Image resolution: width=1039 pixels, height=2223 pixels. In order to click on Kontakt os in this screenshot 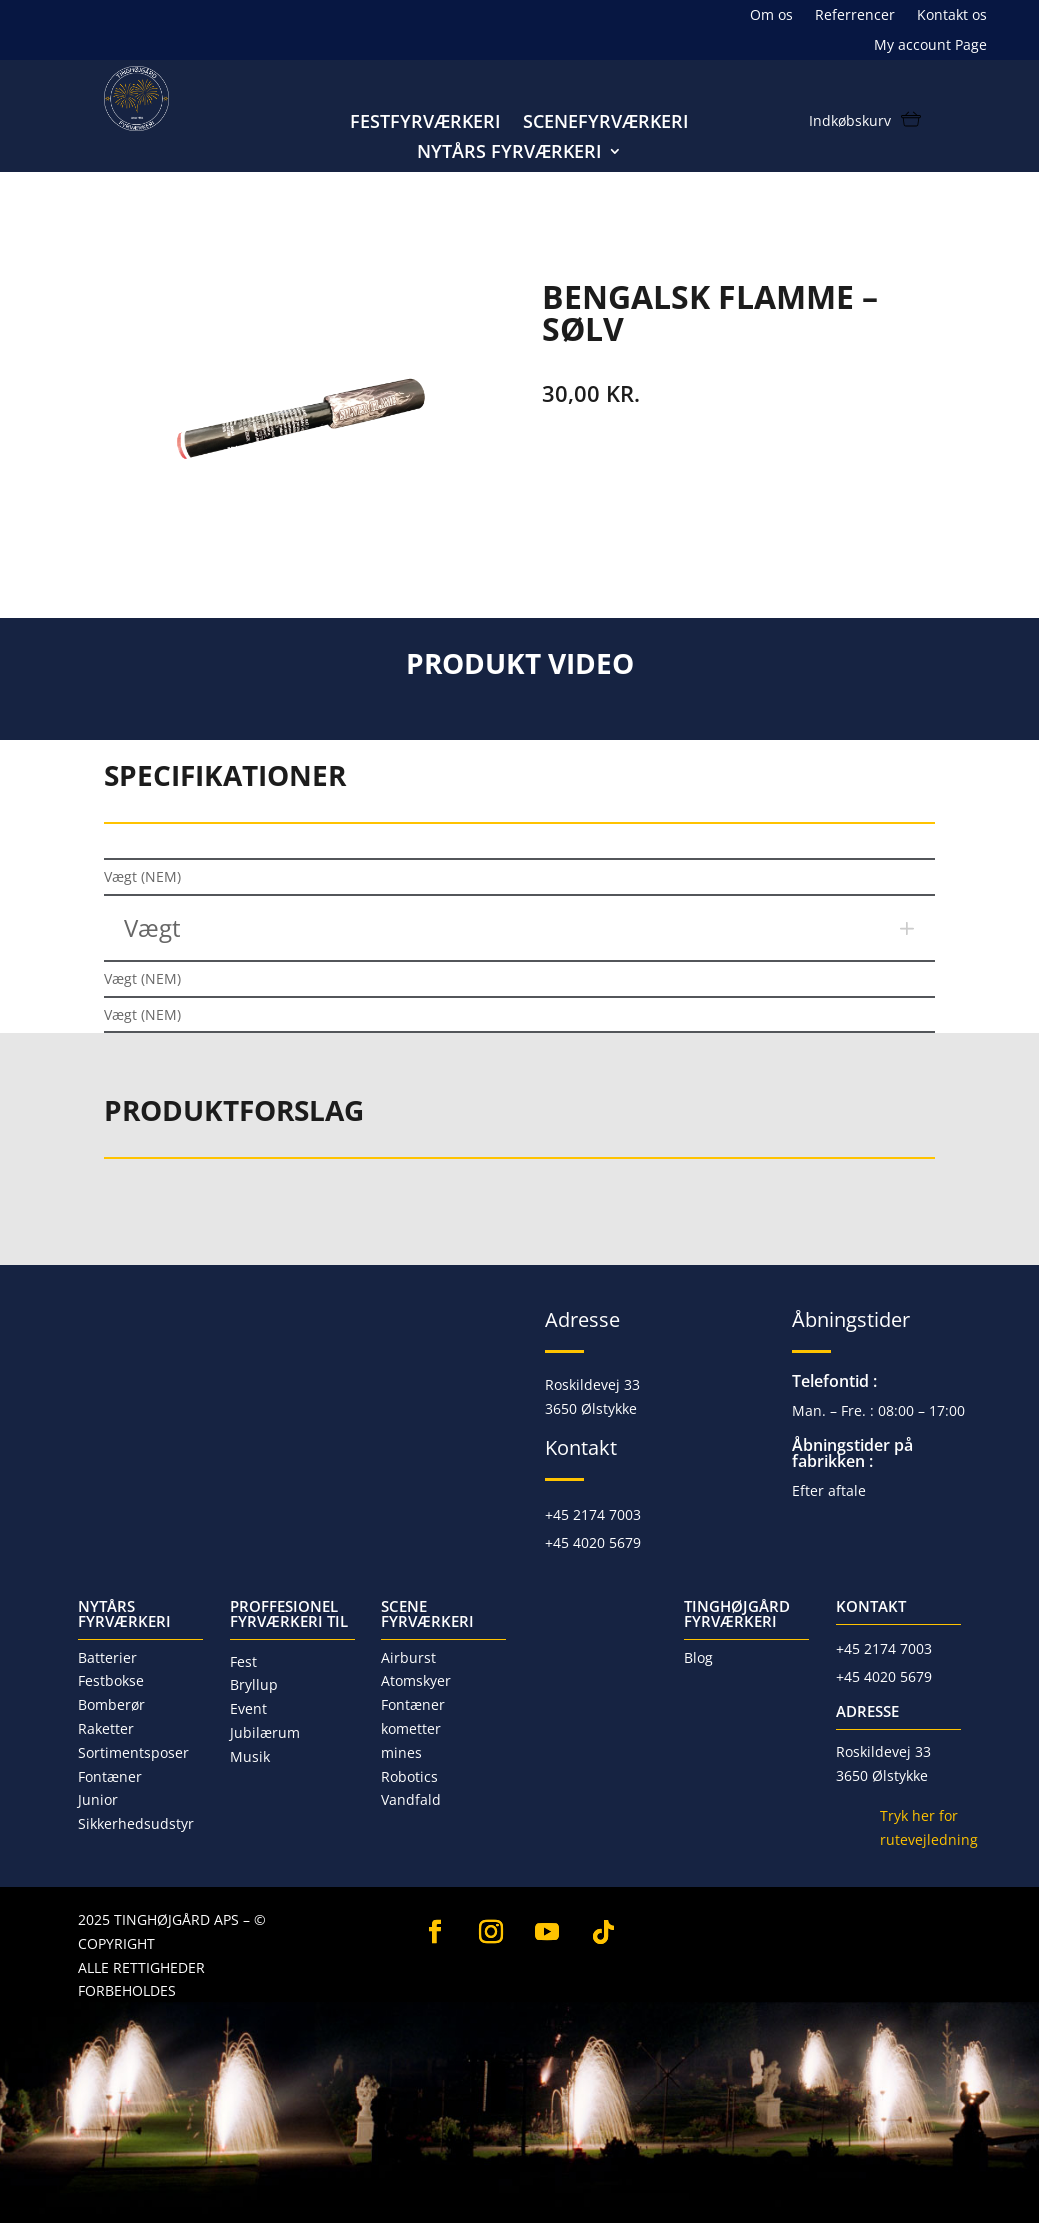, I will do `click(952, 16)`.